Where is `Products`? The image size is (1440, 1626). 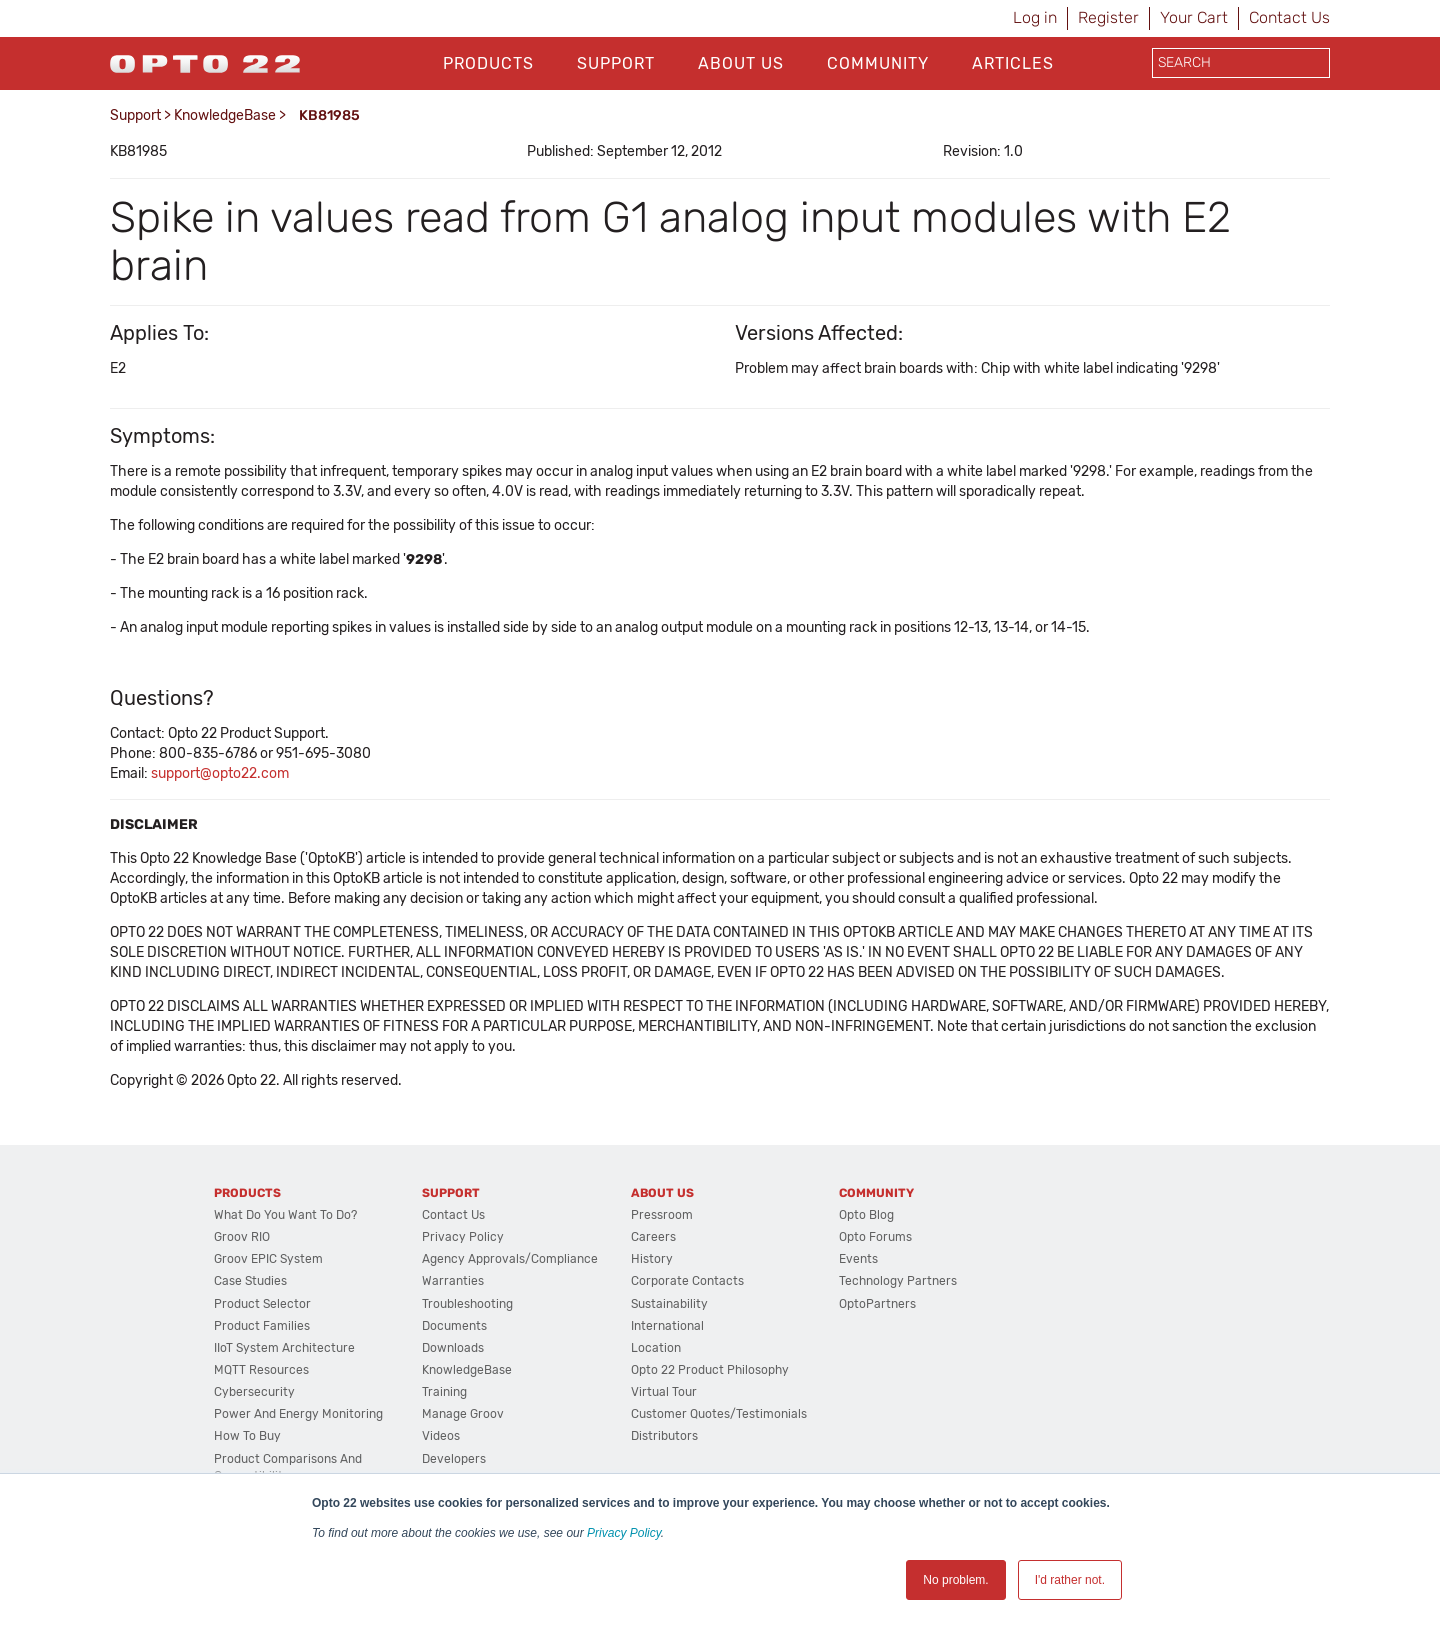 Products is located at coordinates (488, 63).